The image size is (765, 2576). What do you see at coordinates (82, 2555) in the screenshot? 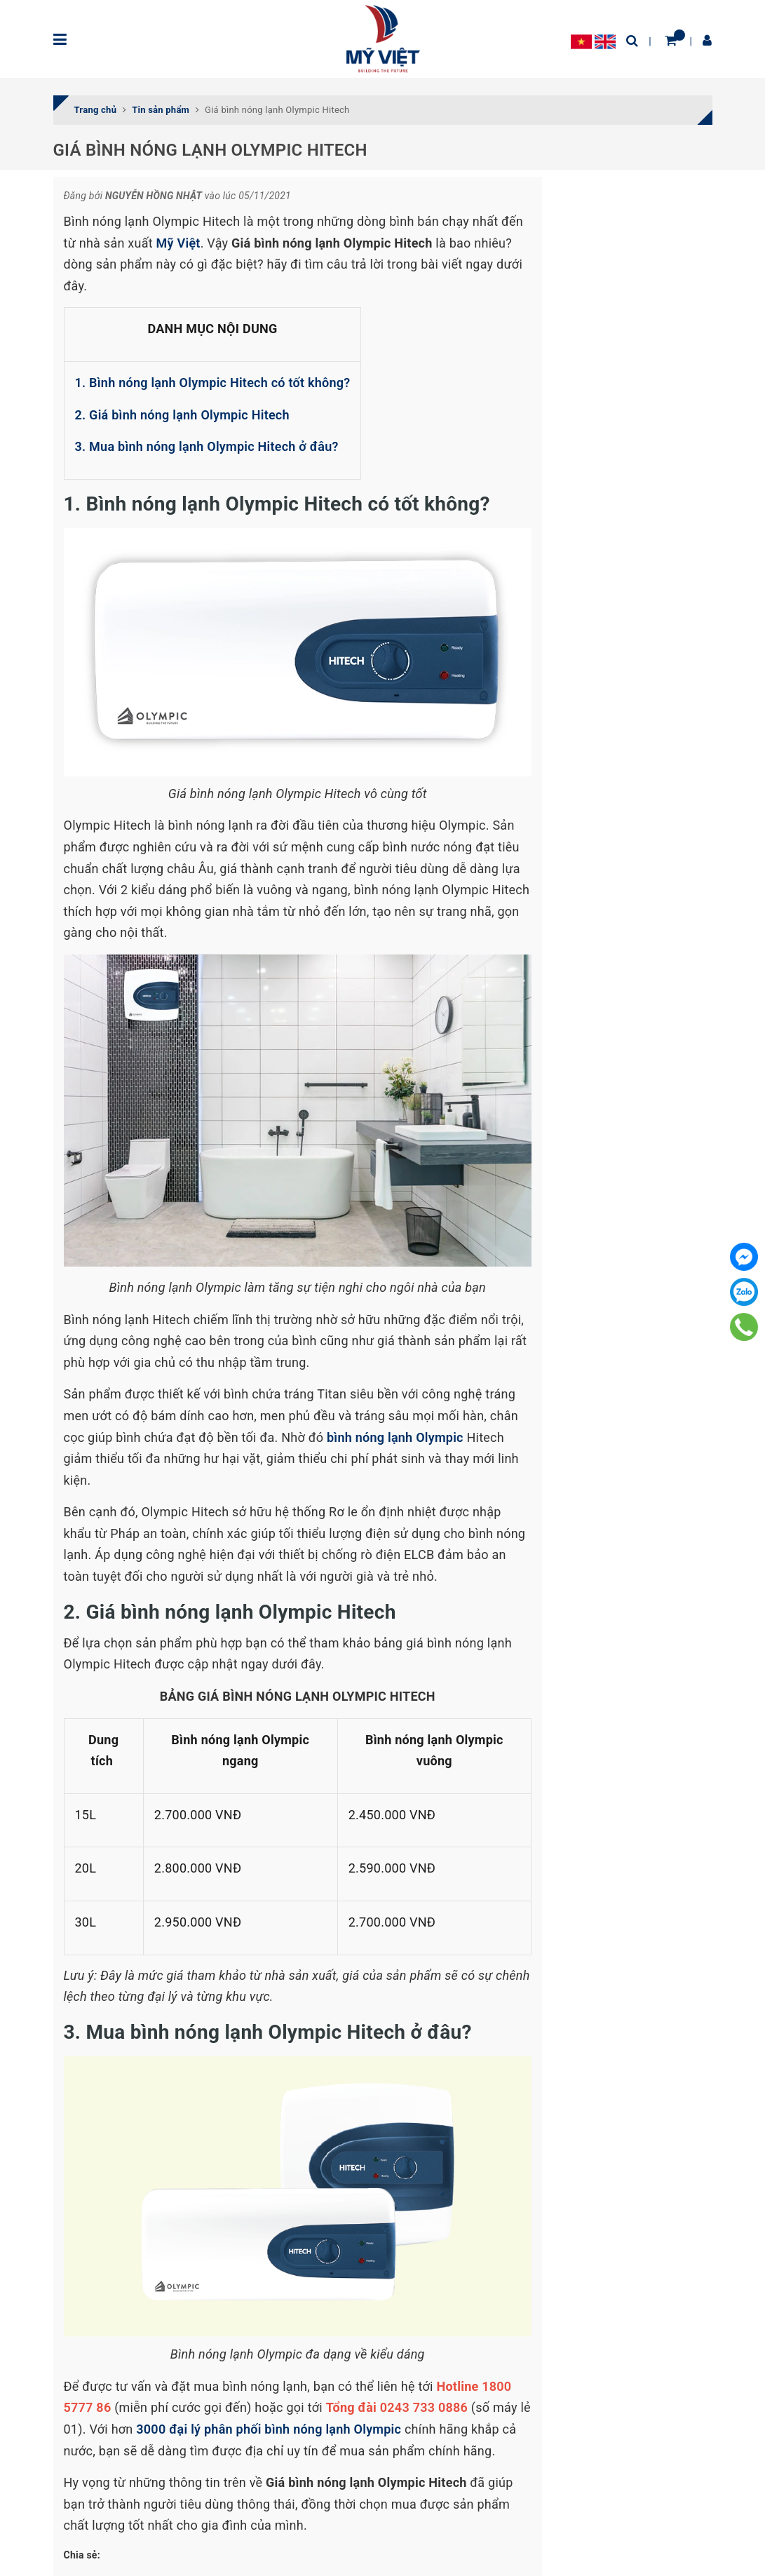
I see `Chia sẻ:` at bounding box center [82, 2555].